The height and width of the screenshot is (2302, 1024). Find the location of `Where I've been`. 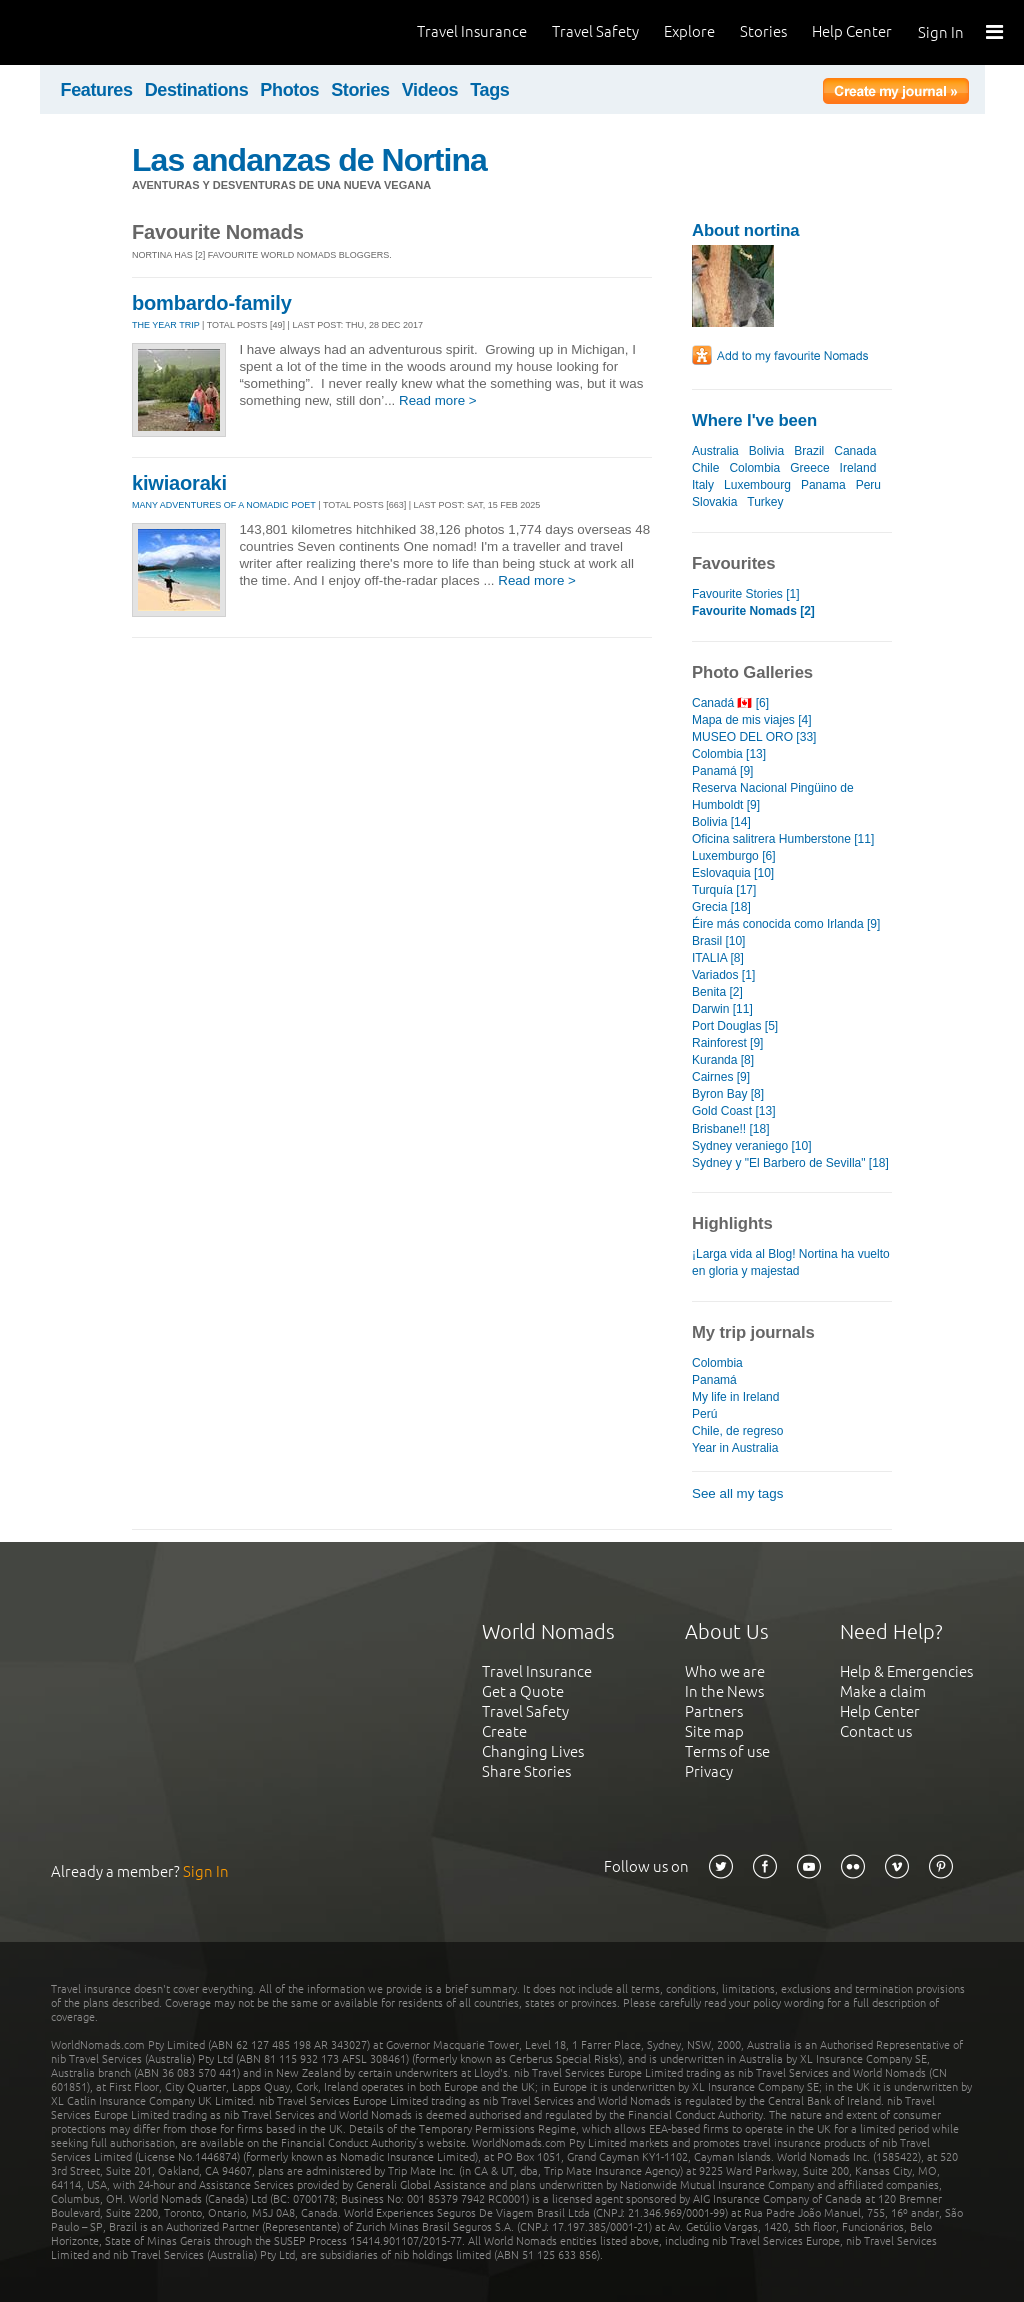

Where I've been is located at coordinates (754, 420).